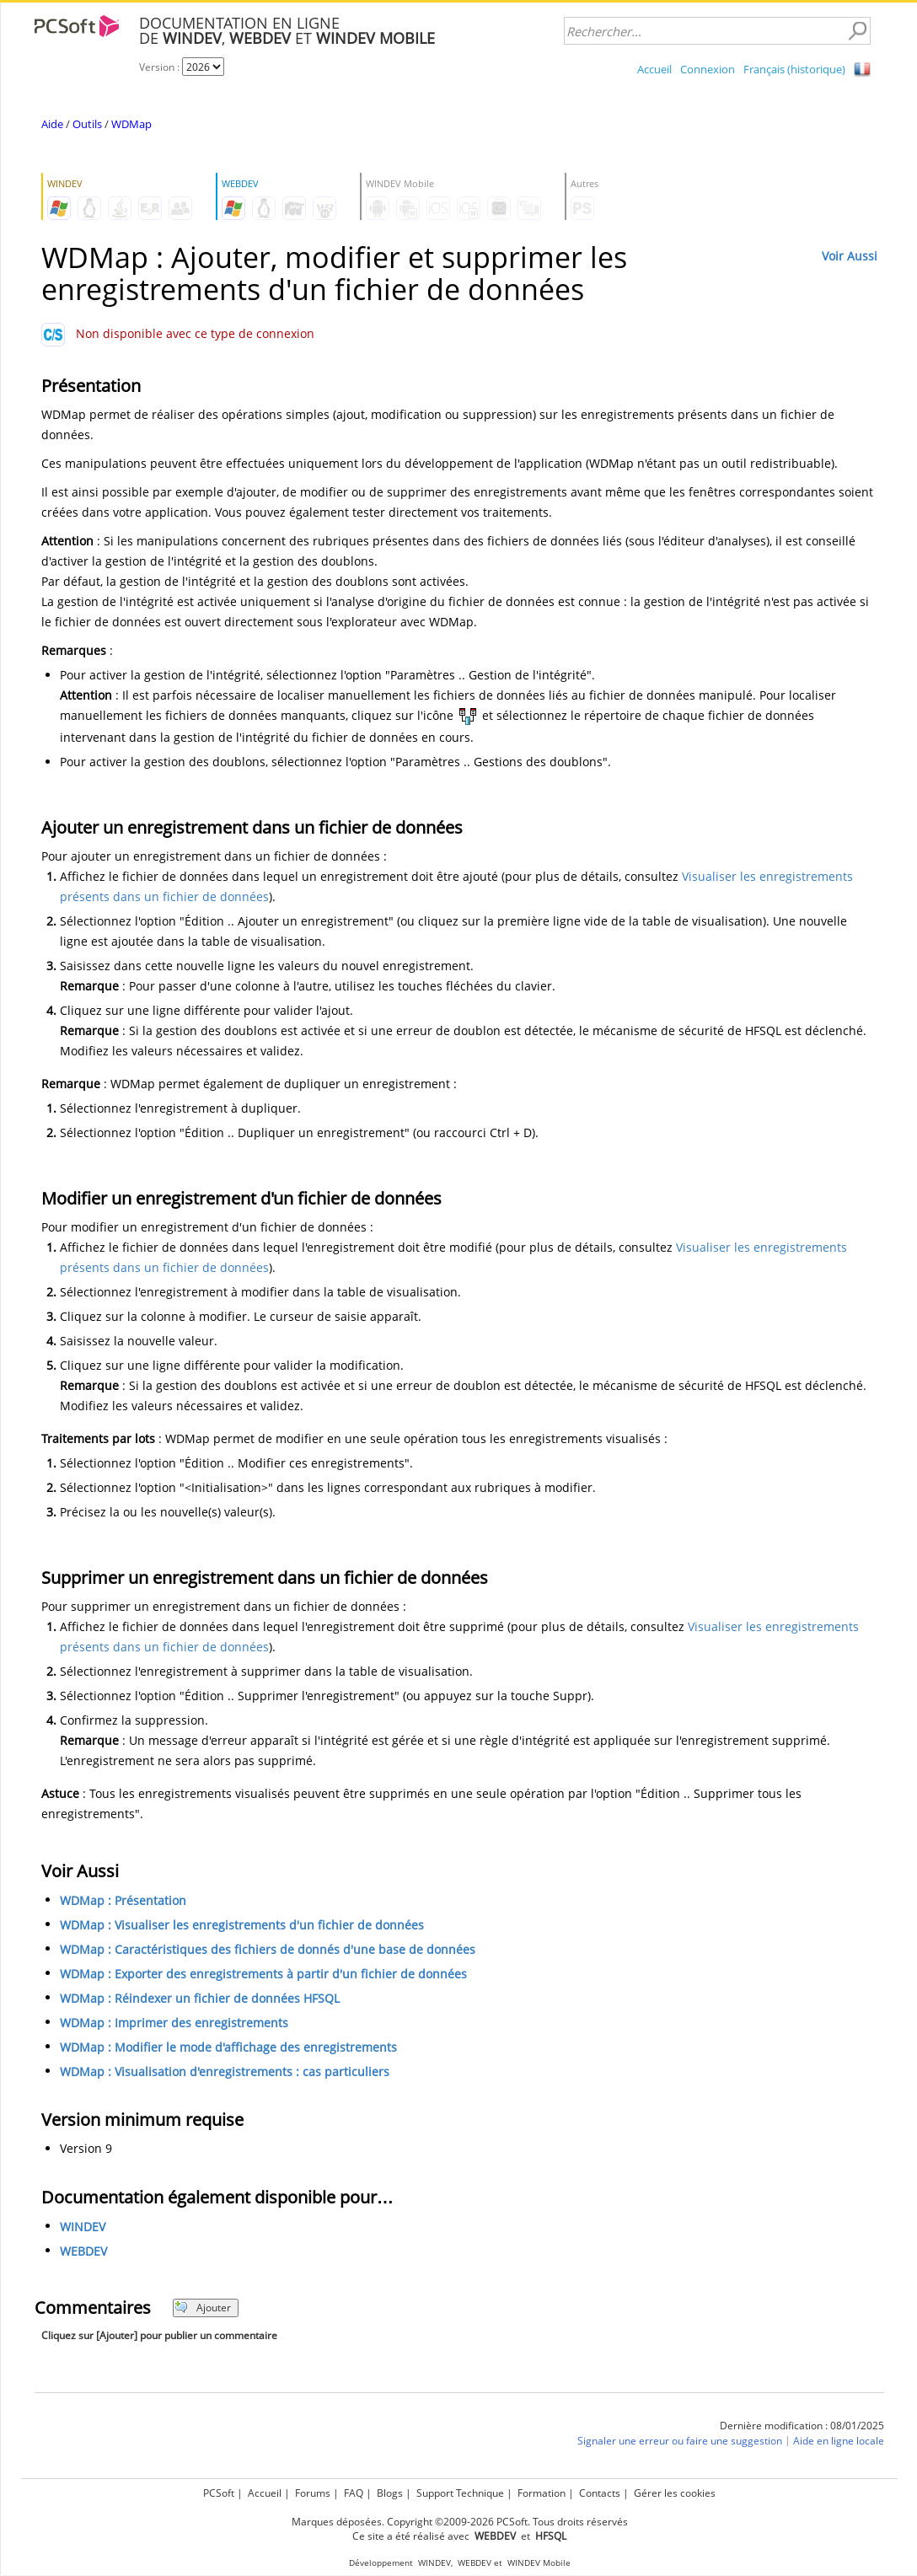 The width and height of the screenshot is (917, 2576). Describe the element at coordinates (838, 2441) in the screenshot. I see `Aide en ligne locale` at that location.